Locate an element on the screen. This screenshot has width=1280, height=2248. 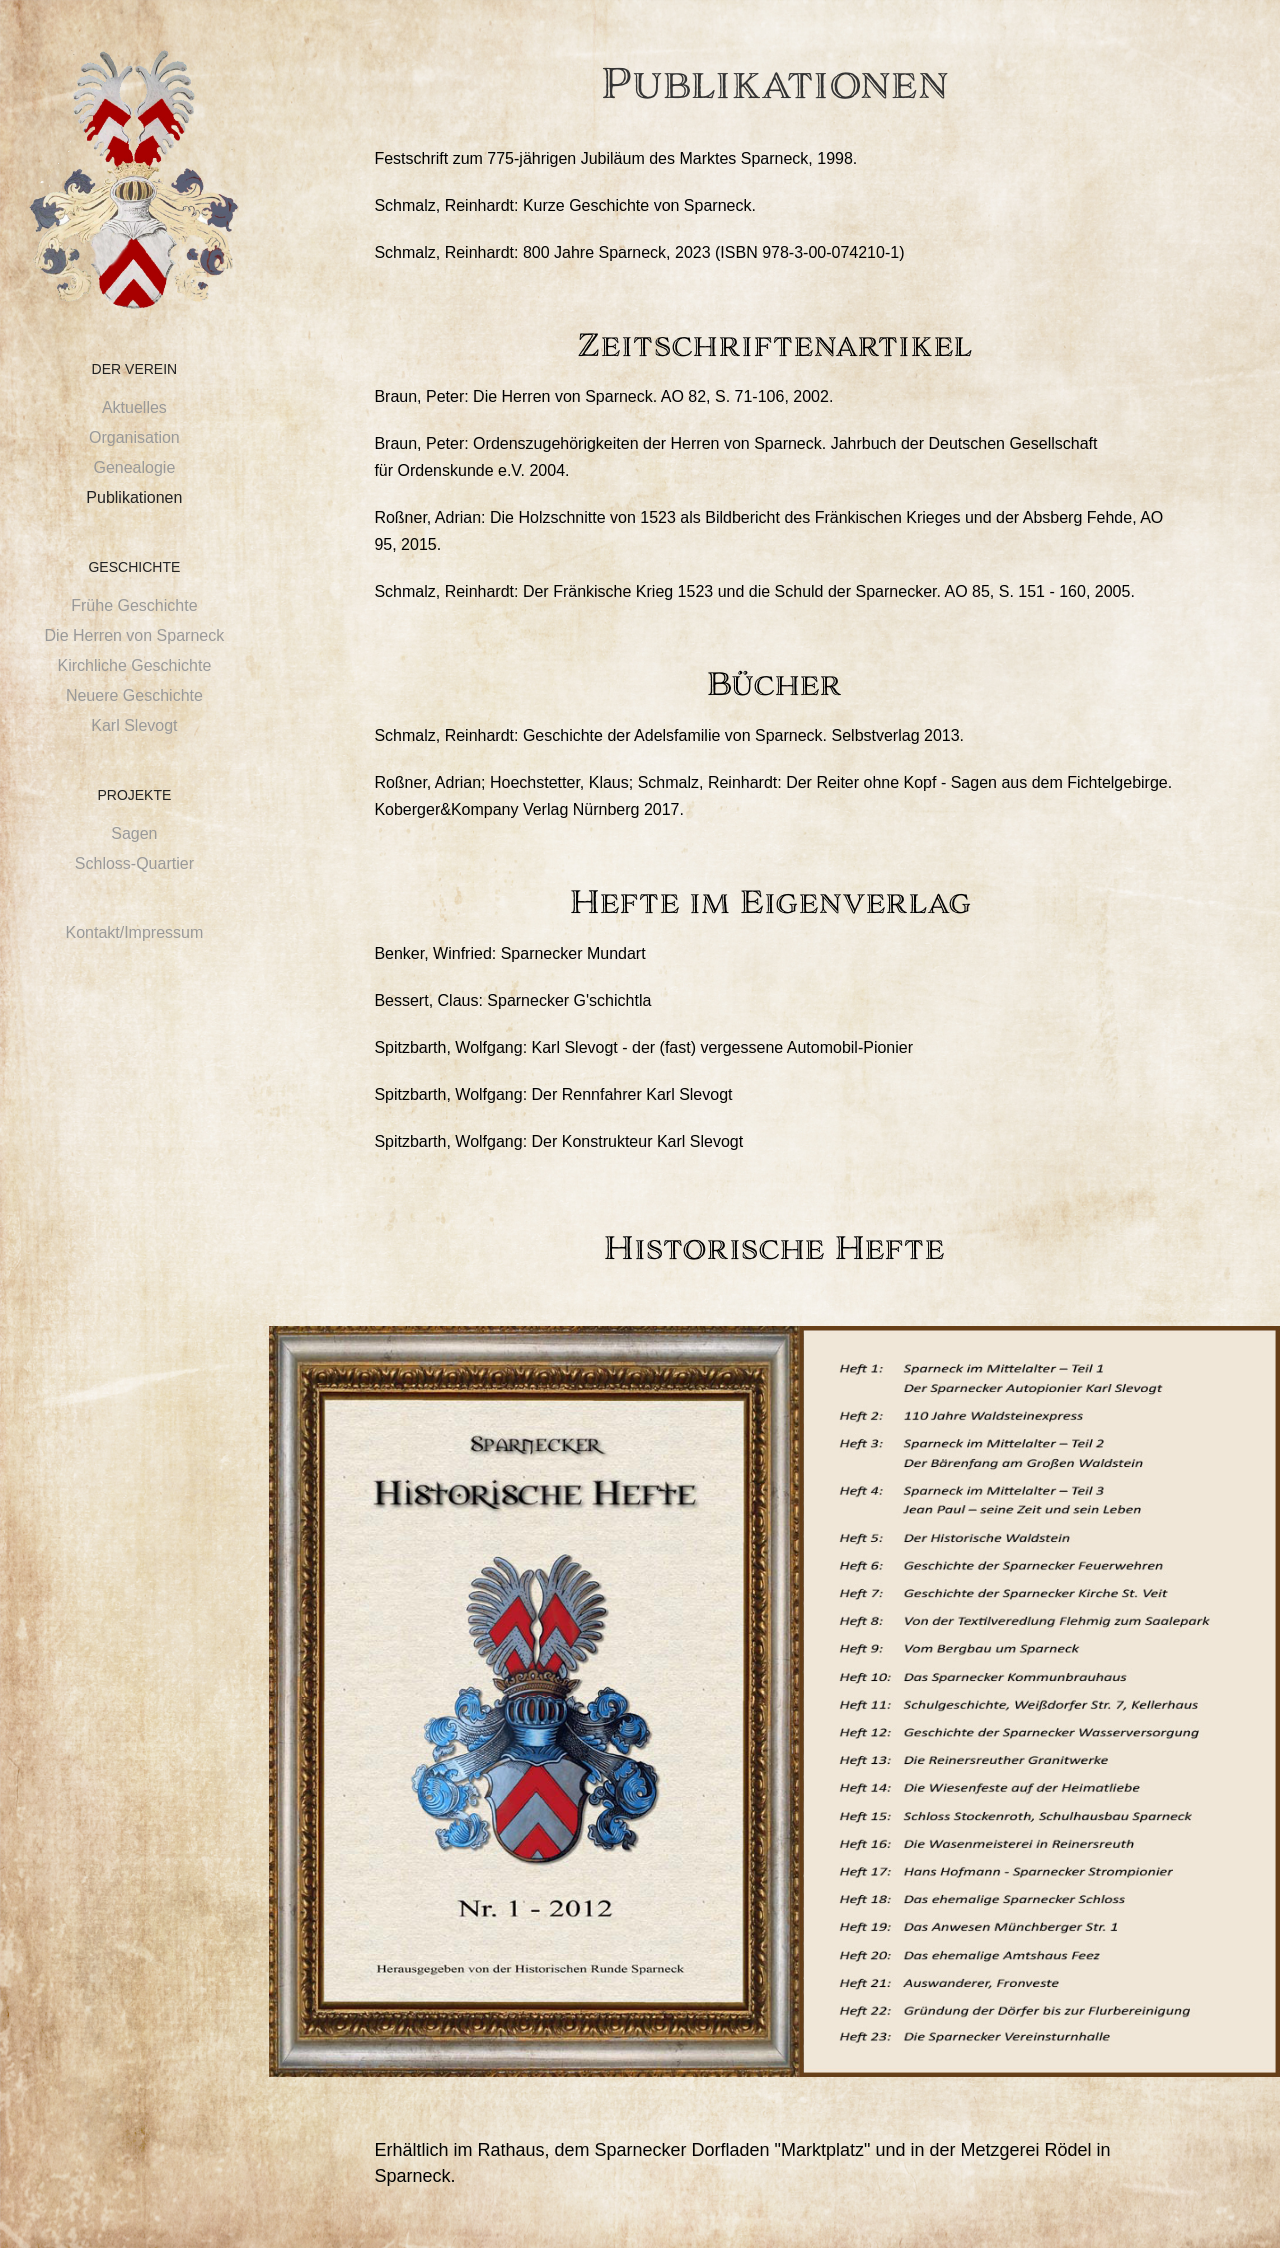
Genealogie is located at coordinates (134, 467).